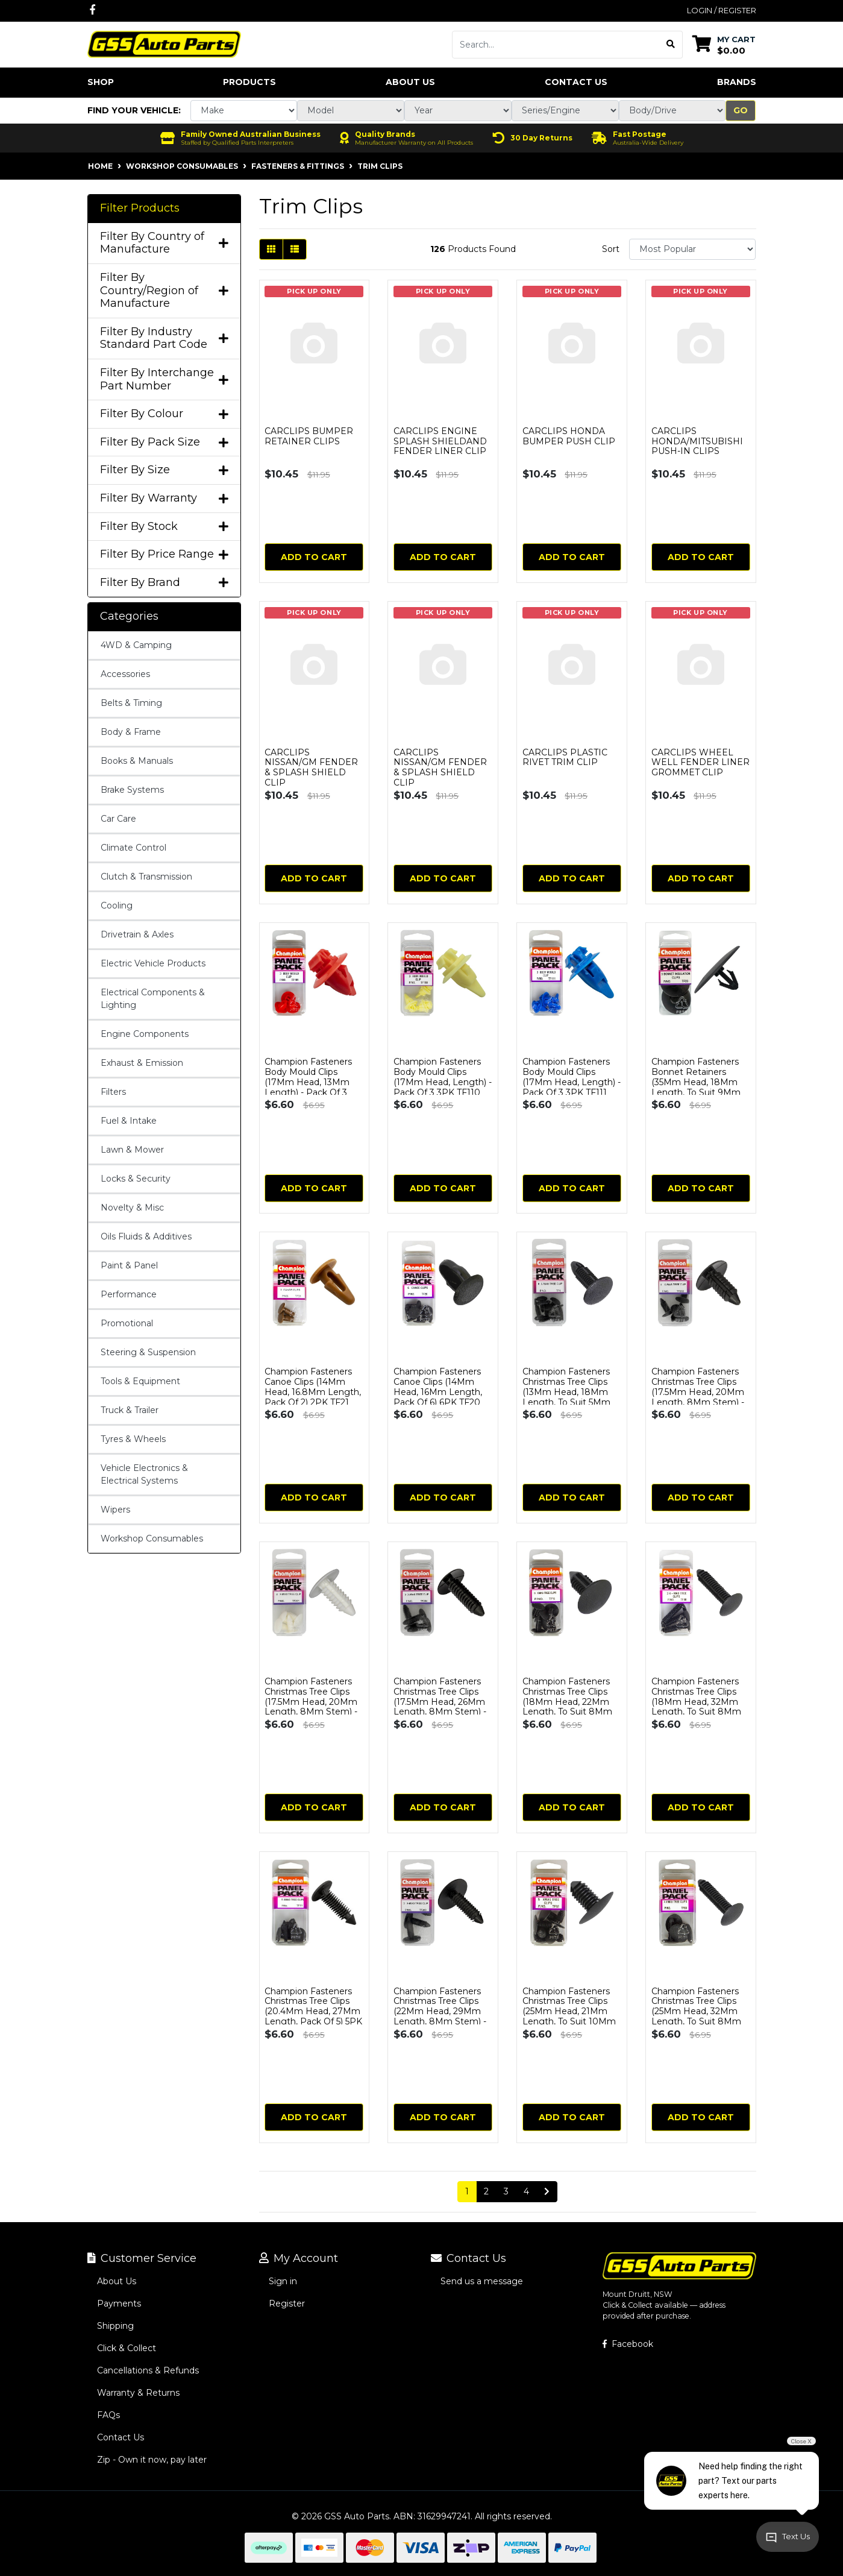  I want to click on Champion Fasteners Christmas Tree Clips (20.4Mm Head, 27Mm Length, Pack Of 5) 5PK TF11, so click(313, 2011).